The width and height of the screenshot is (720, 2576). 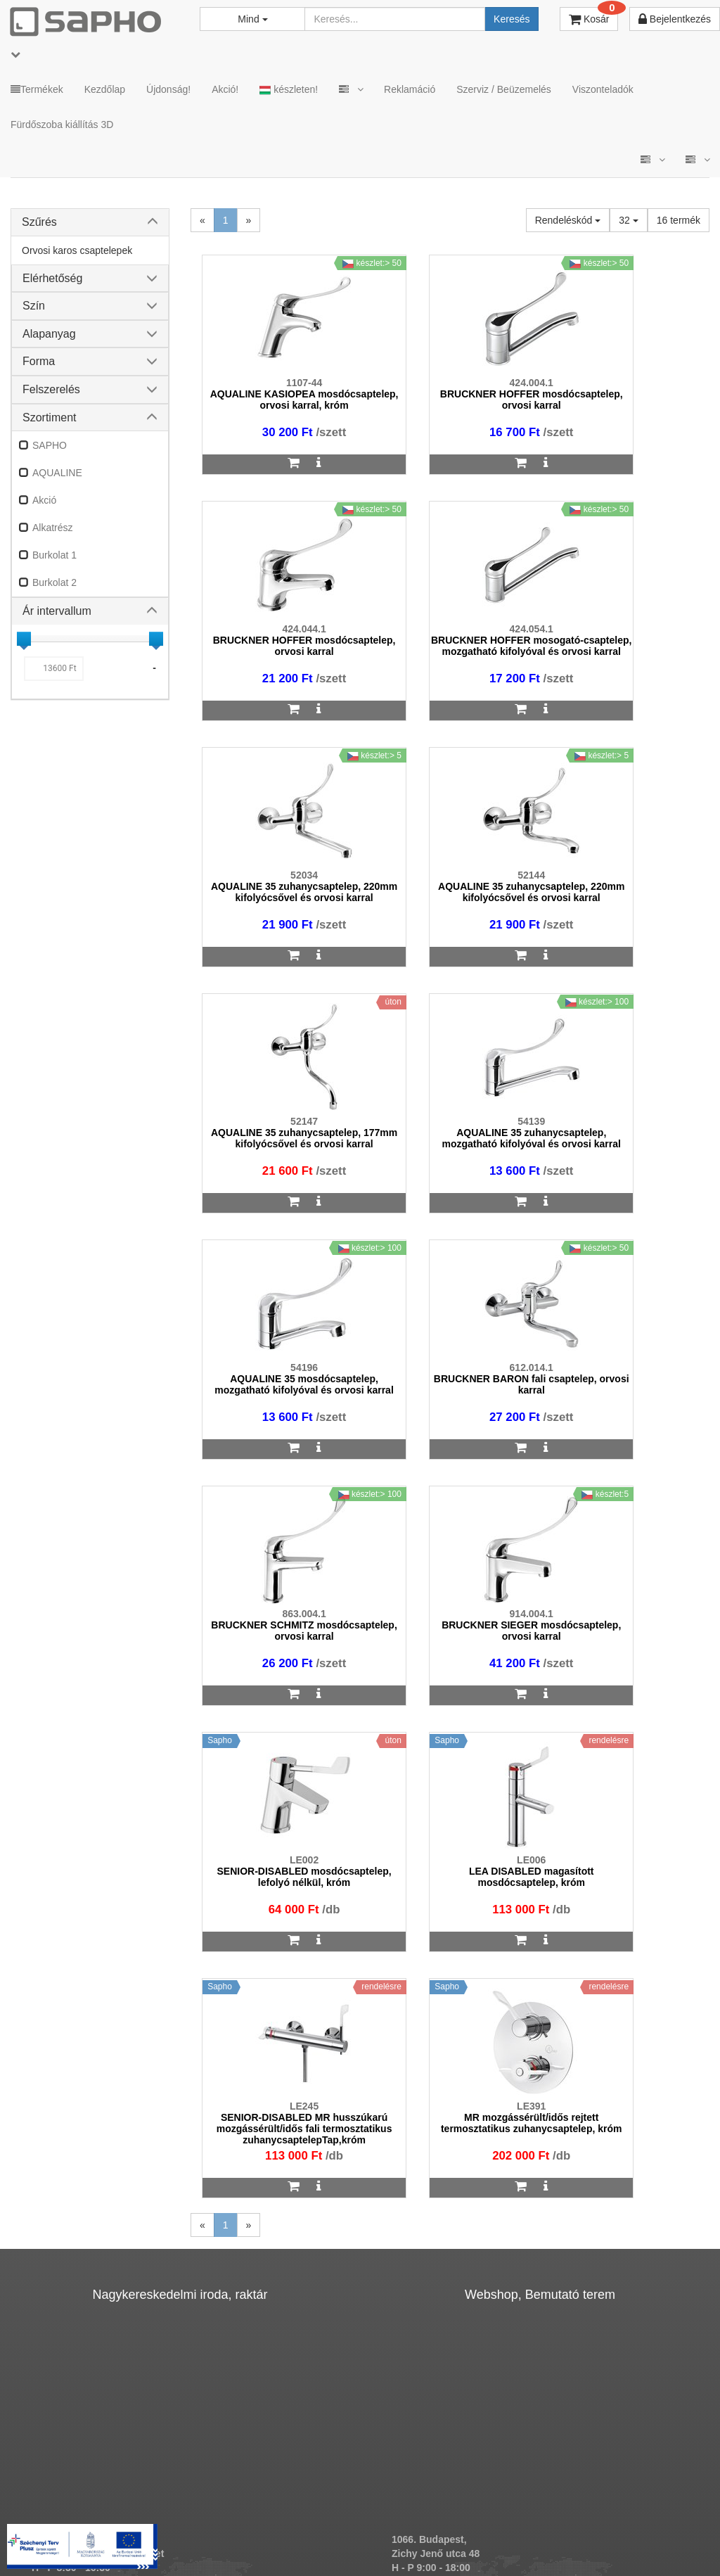 What do you see at coordinates (409, 89) in the screenshot?
I see `Reklamáció` at bounding box center [409, 89].